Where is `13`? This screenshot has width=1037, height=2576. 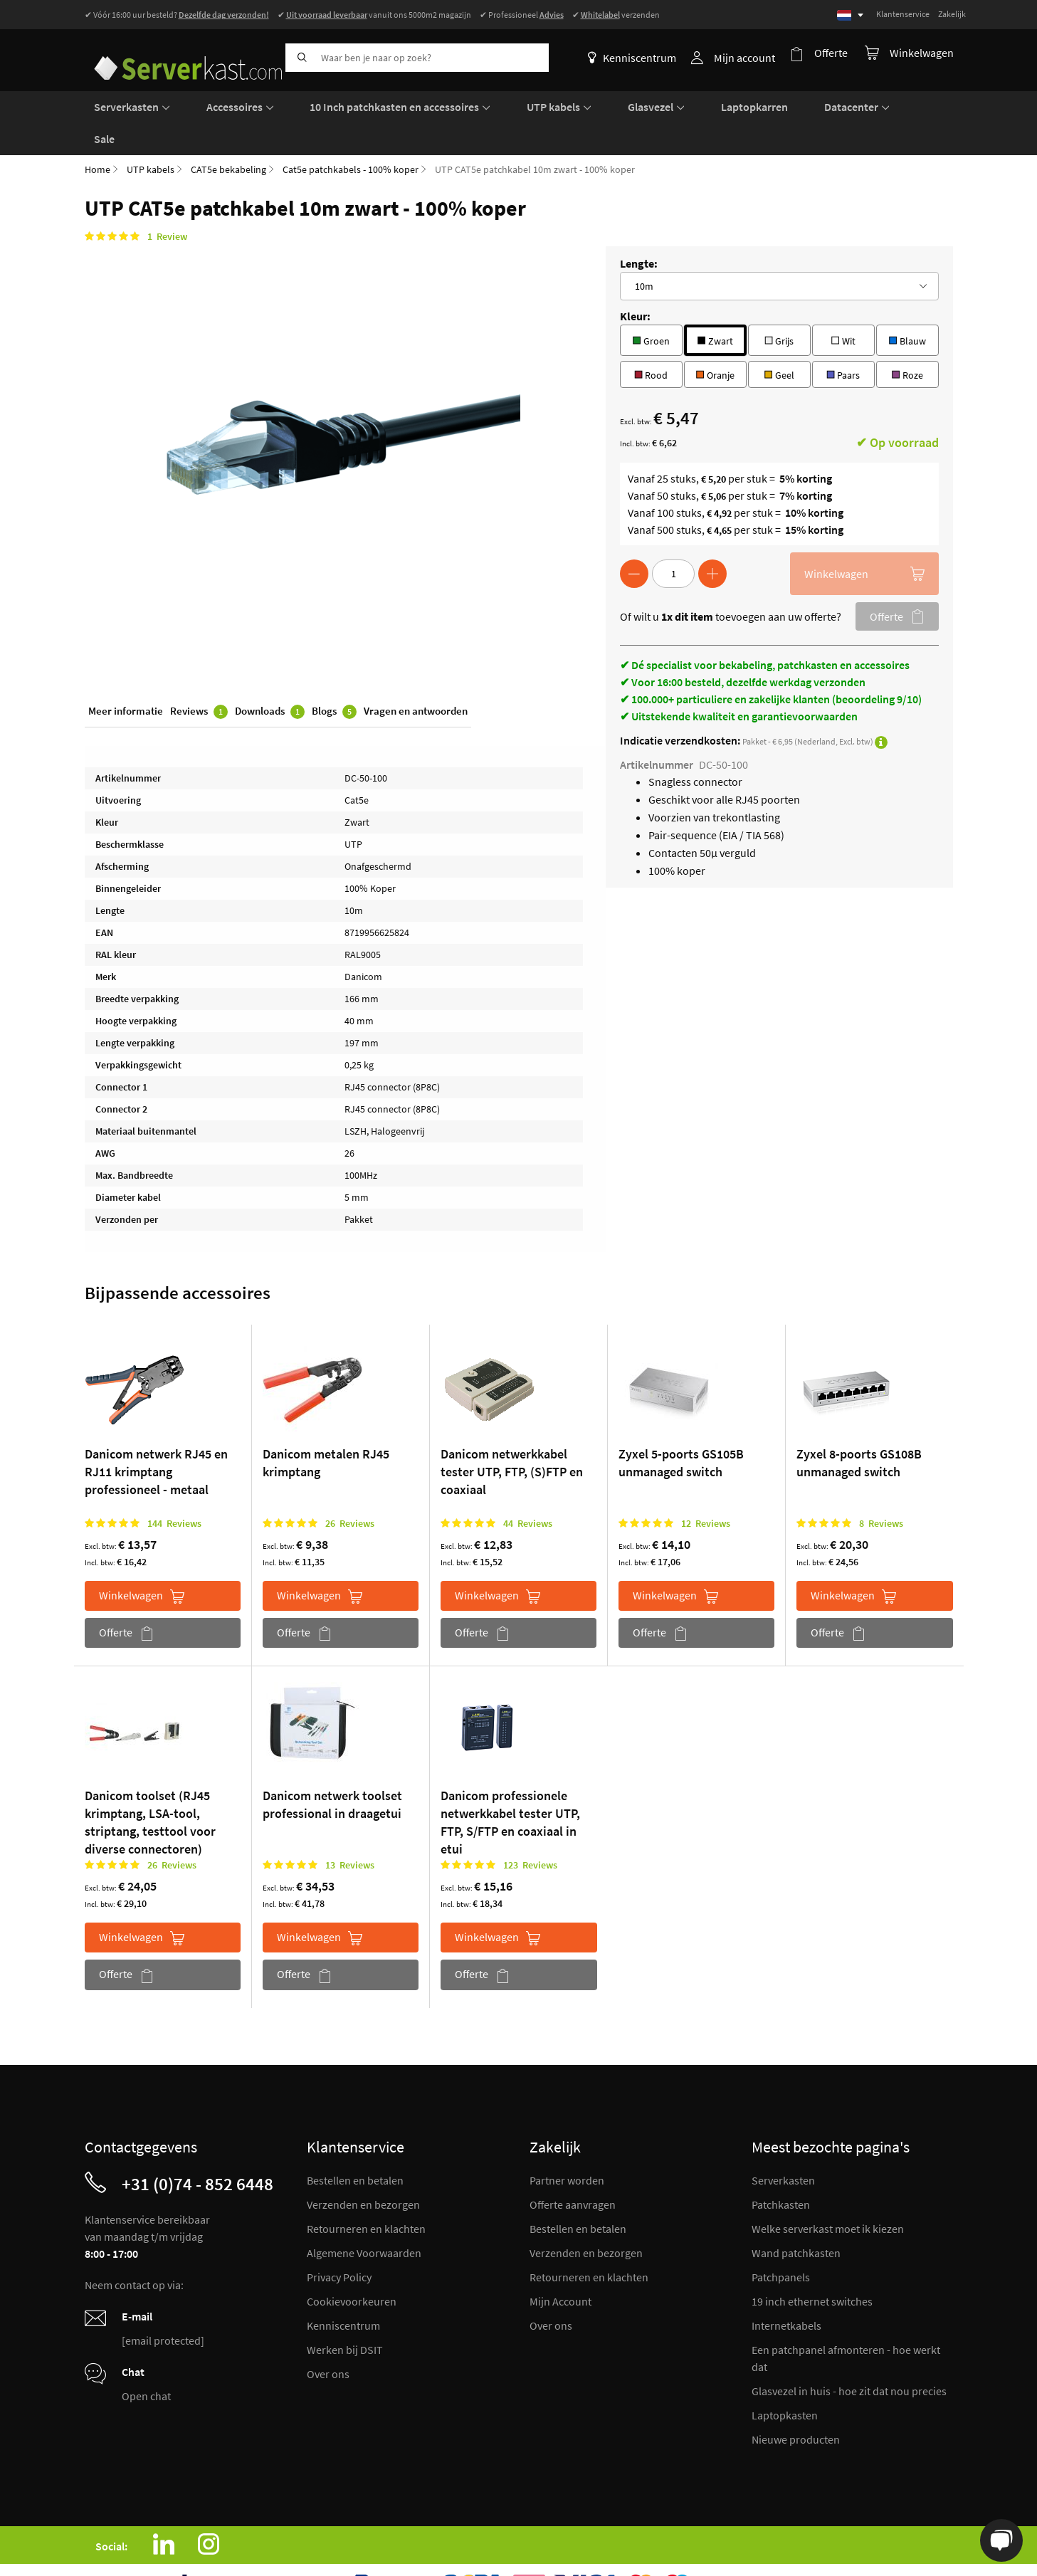
13 is located at coordinates (349, 1829).